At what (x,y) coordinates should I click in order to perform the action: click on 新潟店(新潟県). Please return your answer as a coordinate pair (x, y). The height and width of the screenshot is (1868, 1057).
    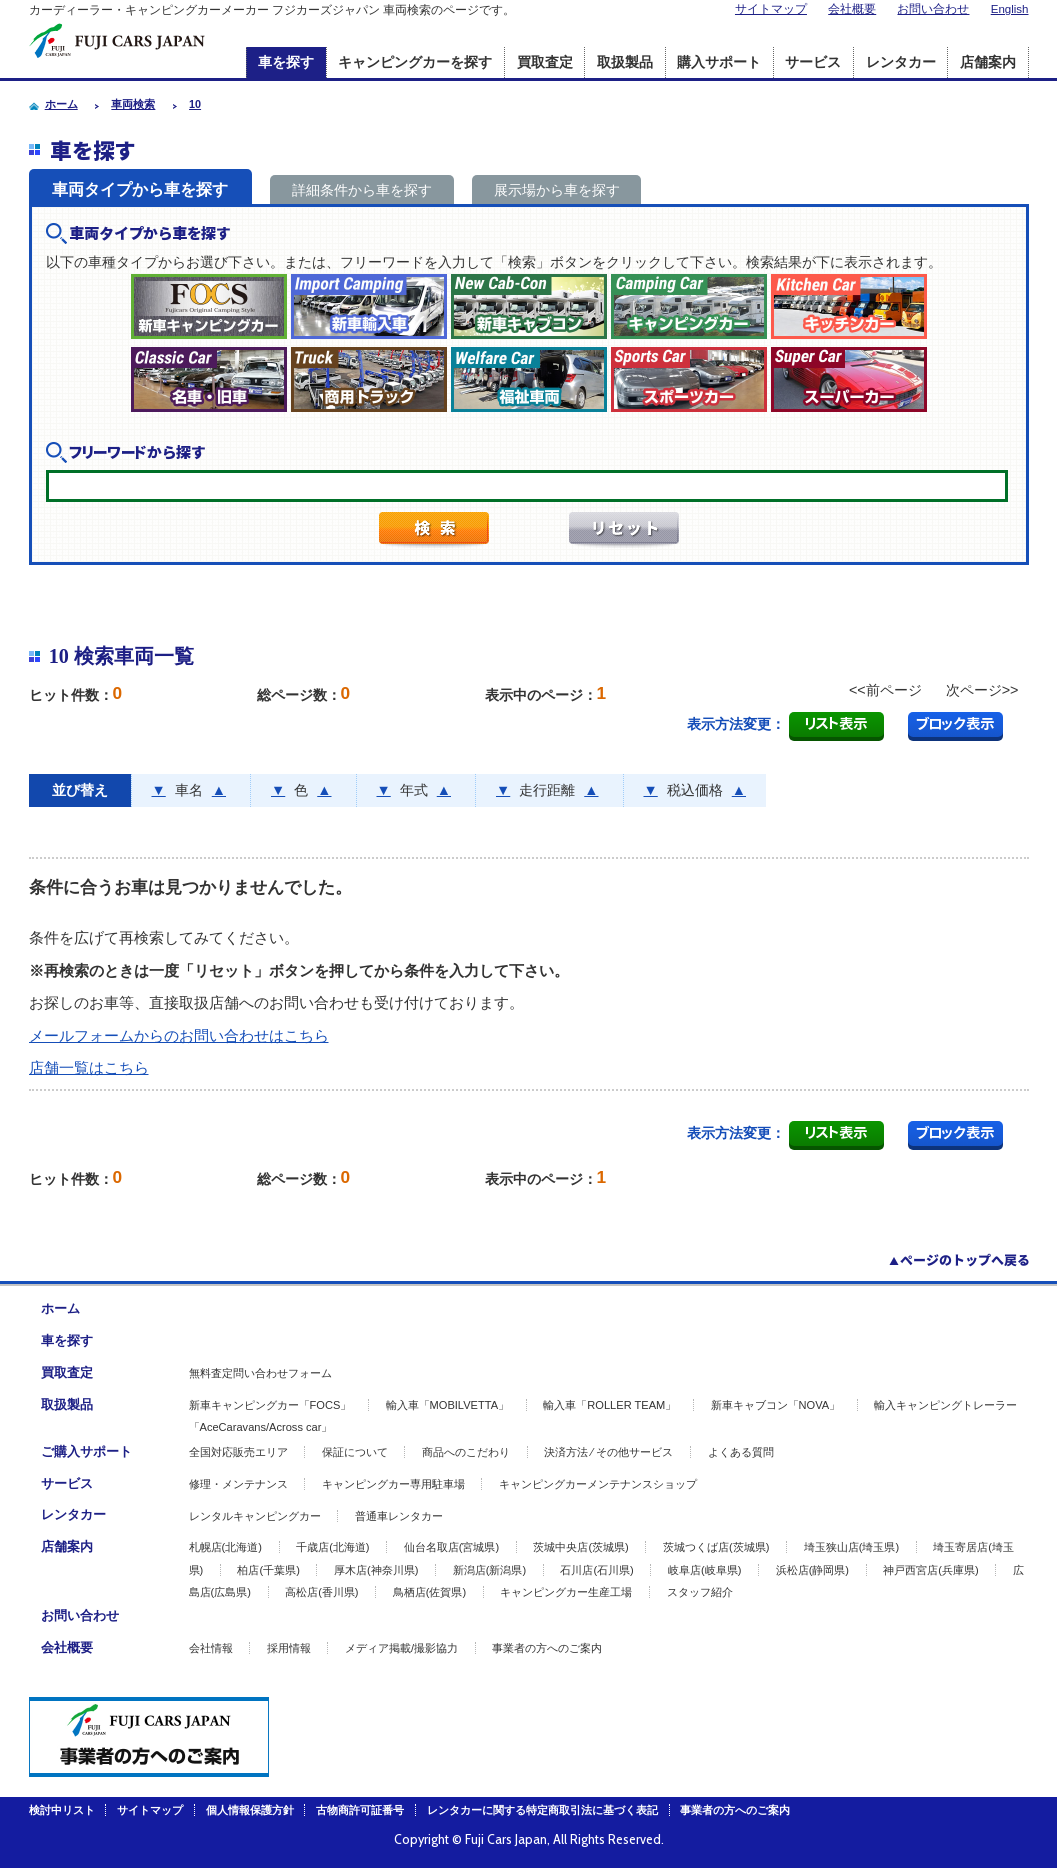
    Looking at the image, I should click on (489, 1570).